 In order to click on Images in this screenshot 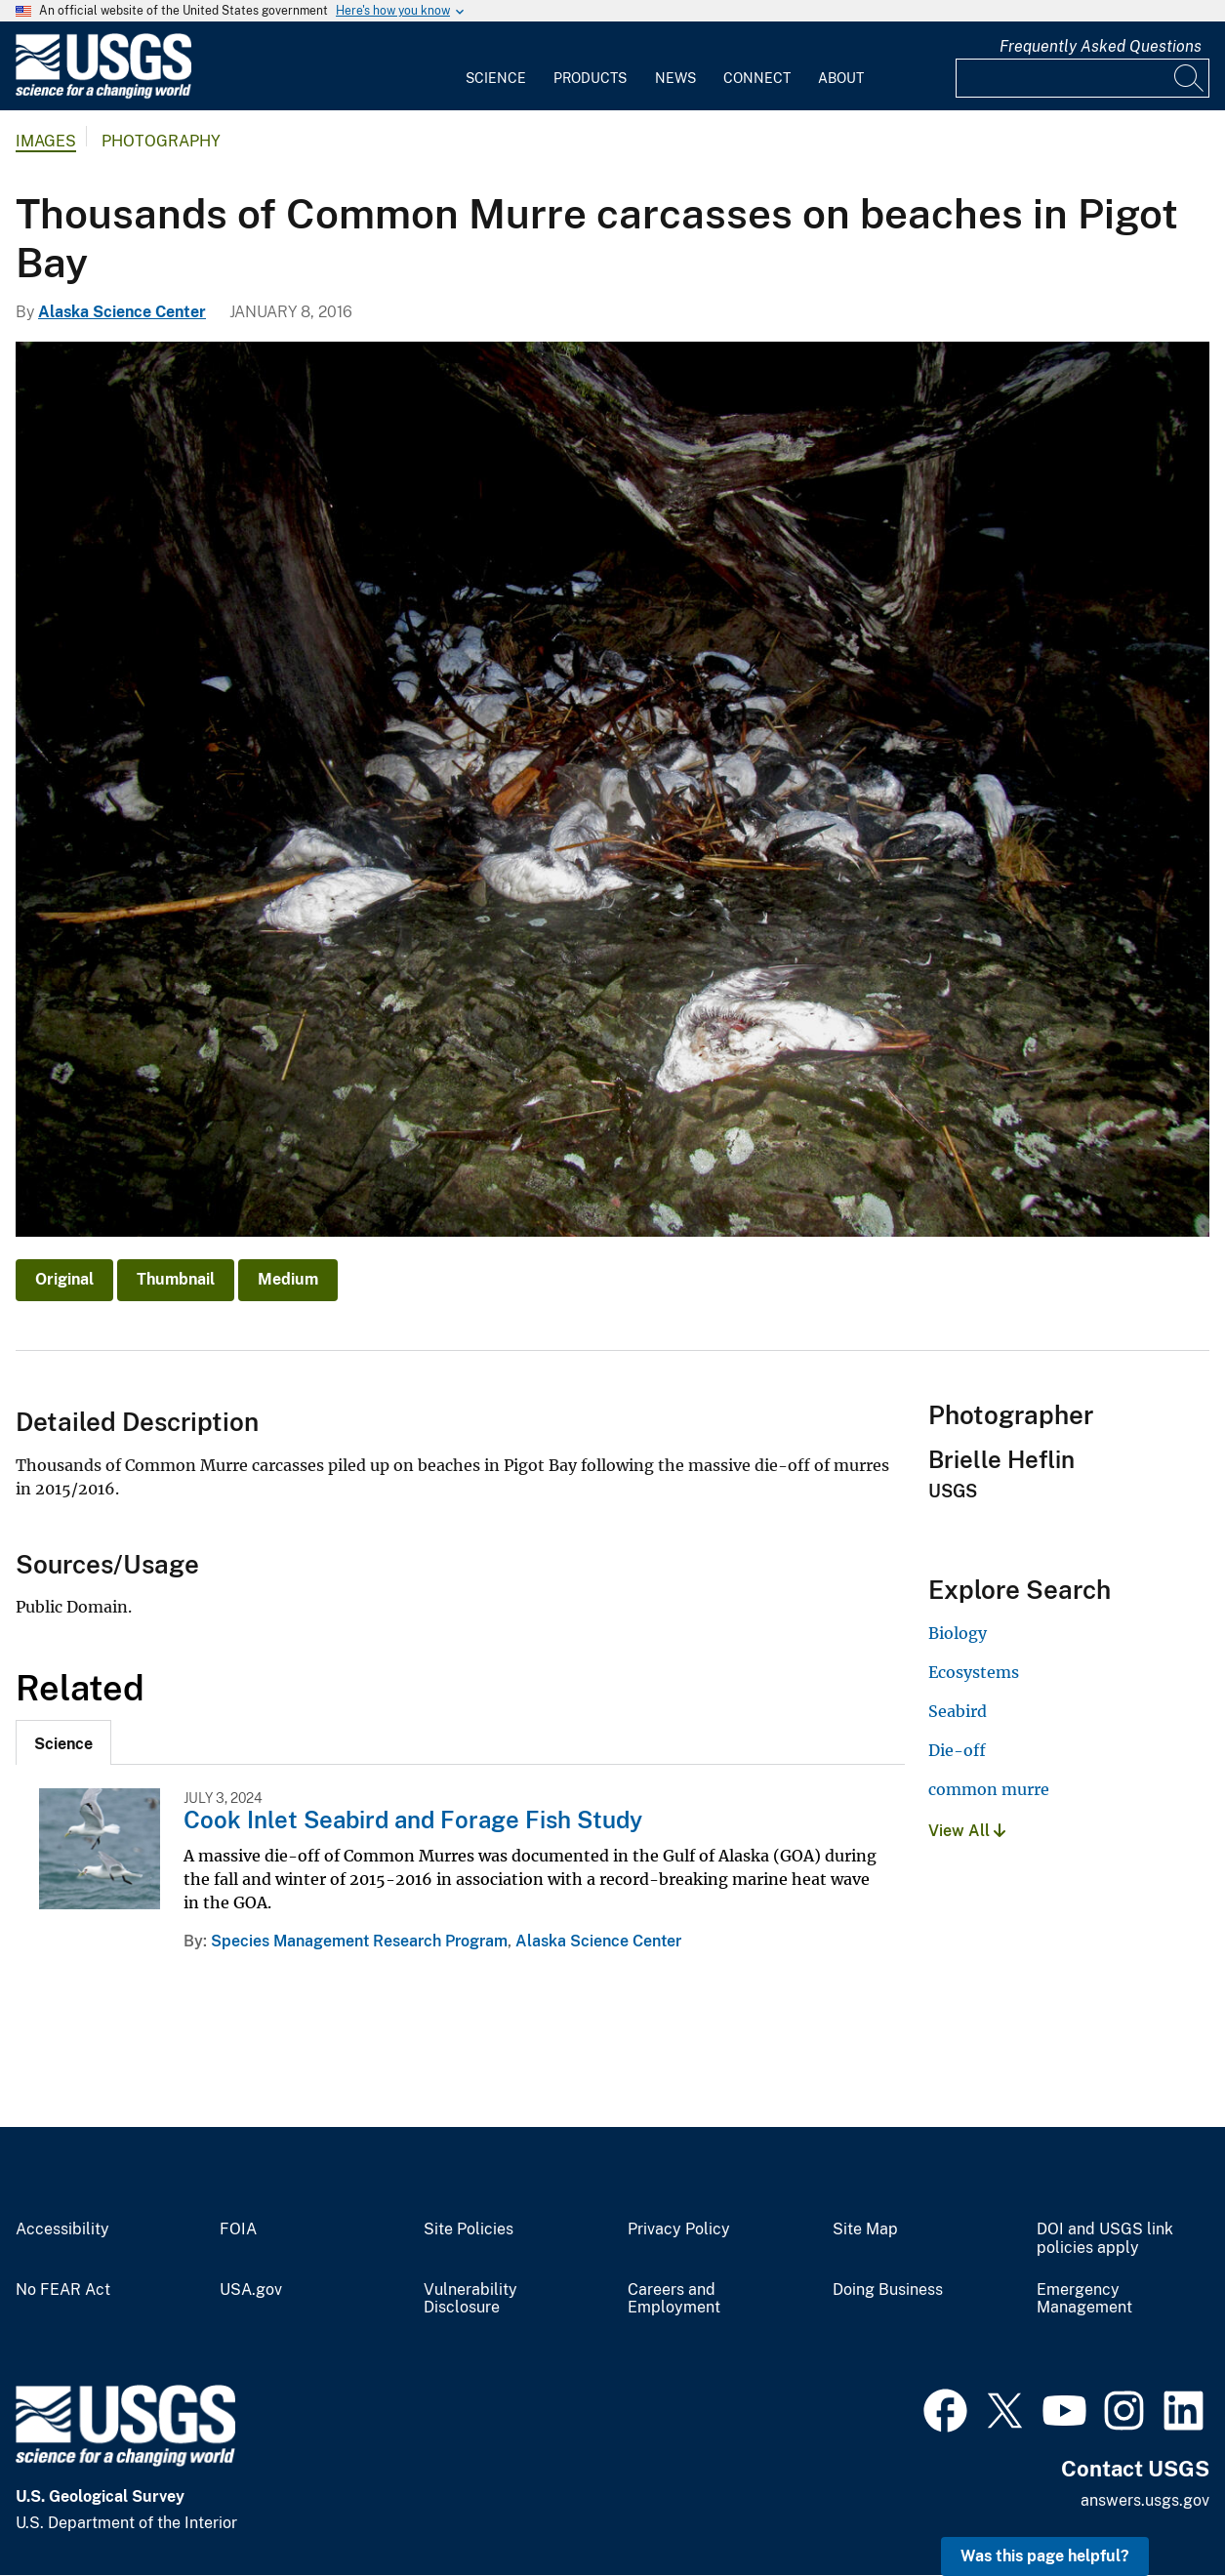, I will do `click(46, 141)`.